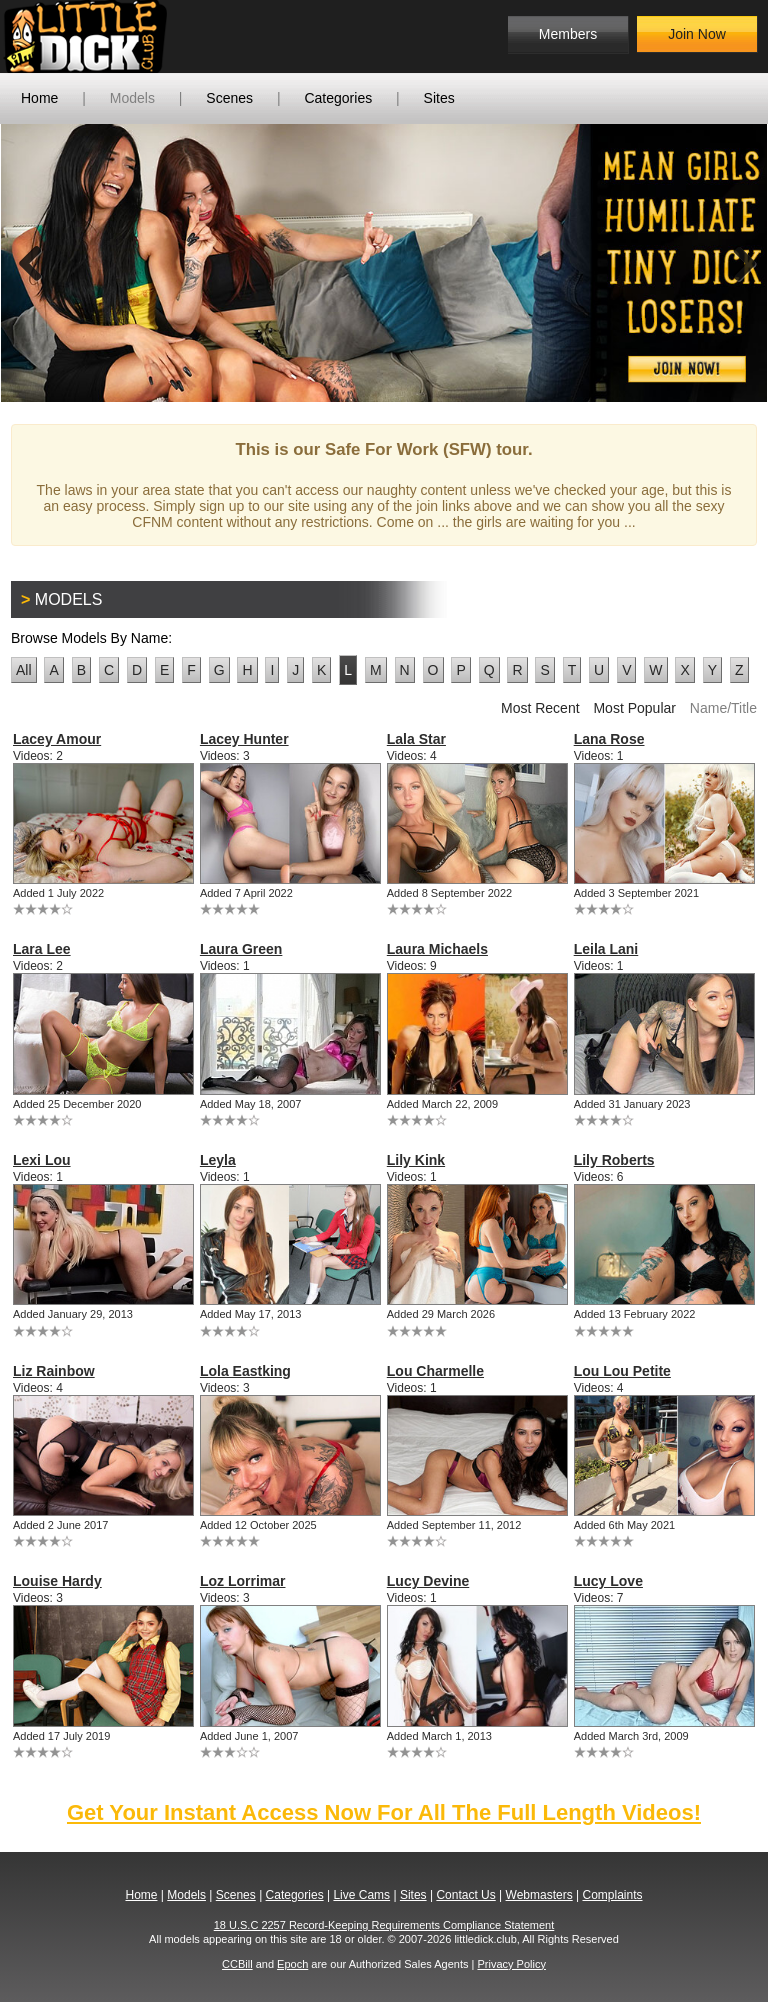 The height and width of the screenshot is (2002, 768). Describe the element at coordinates (31, 263) in the screenshot. I see `Previous` at that location.